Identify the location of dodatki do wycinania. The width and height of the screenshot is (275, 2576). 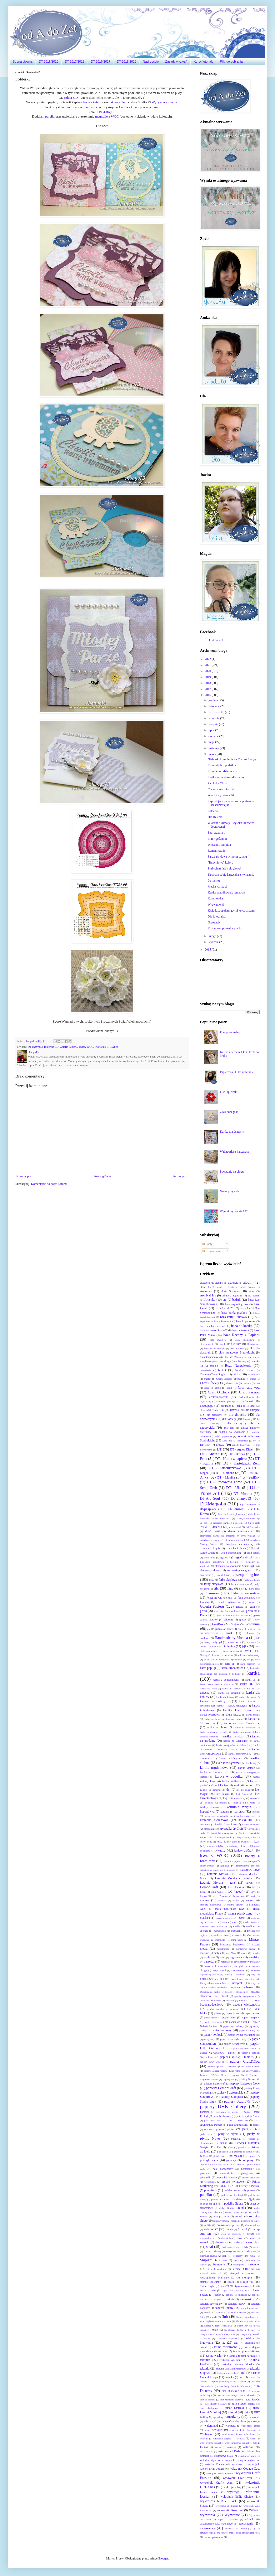
(232, 1431).